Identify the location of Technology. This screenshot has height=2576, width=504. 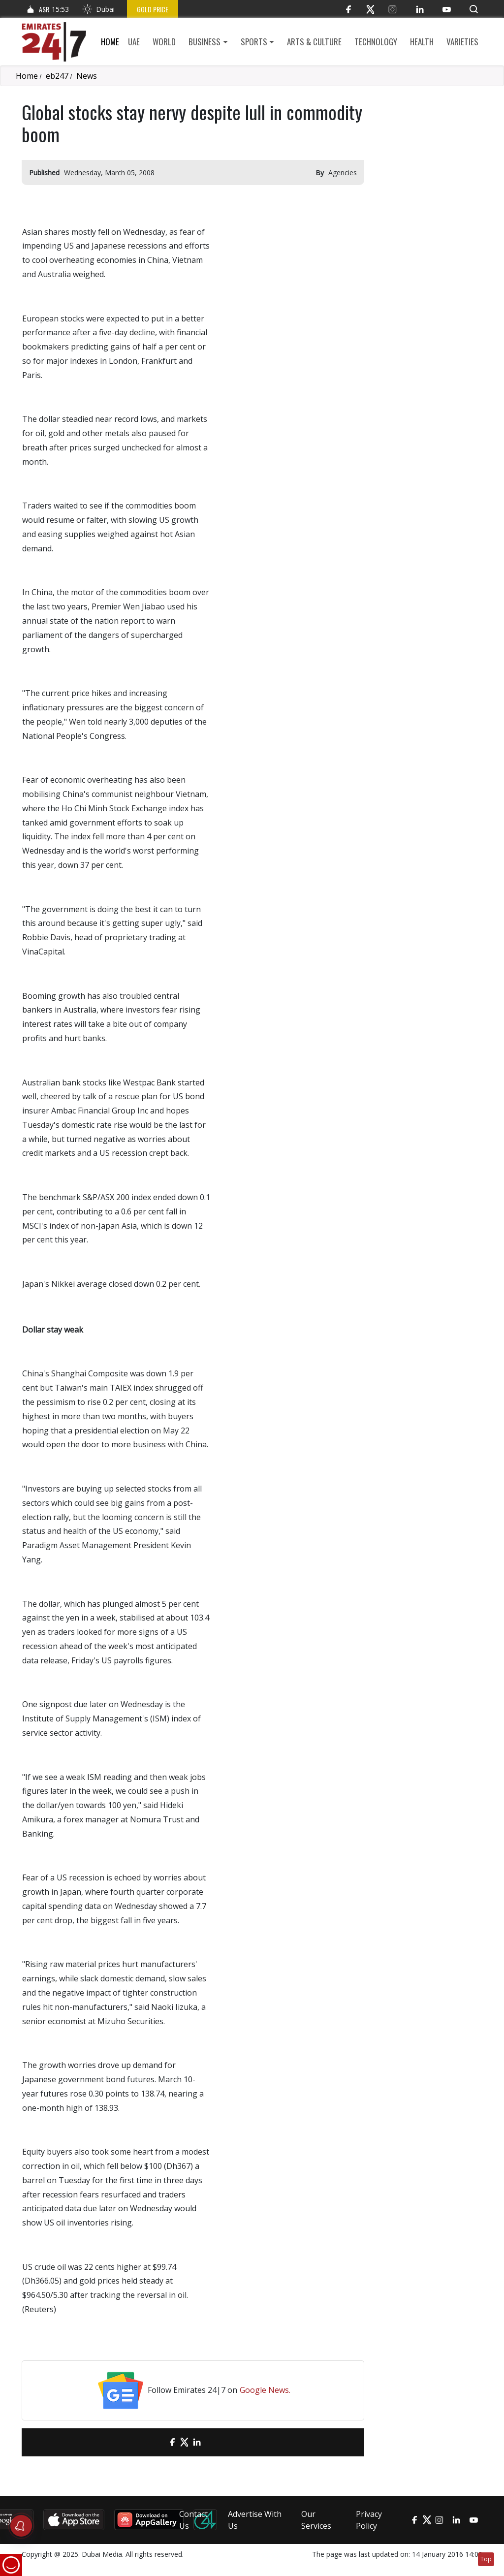
(375, 41).